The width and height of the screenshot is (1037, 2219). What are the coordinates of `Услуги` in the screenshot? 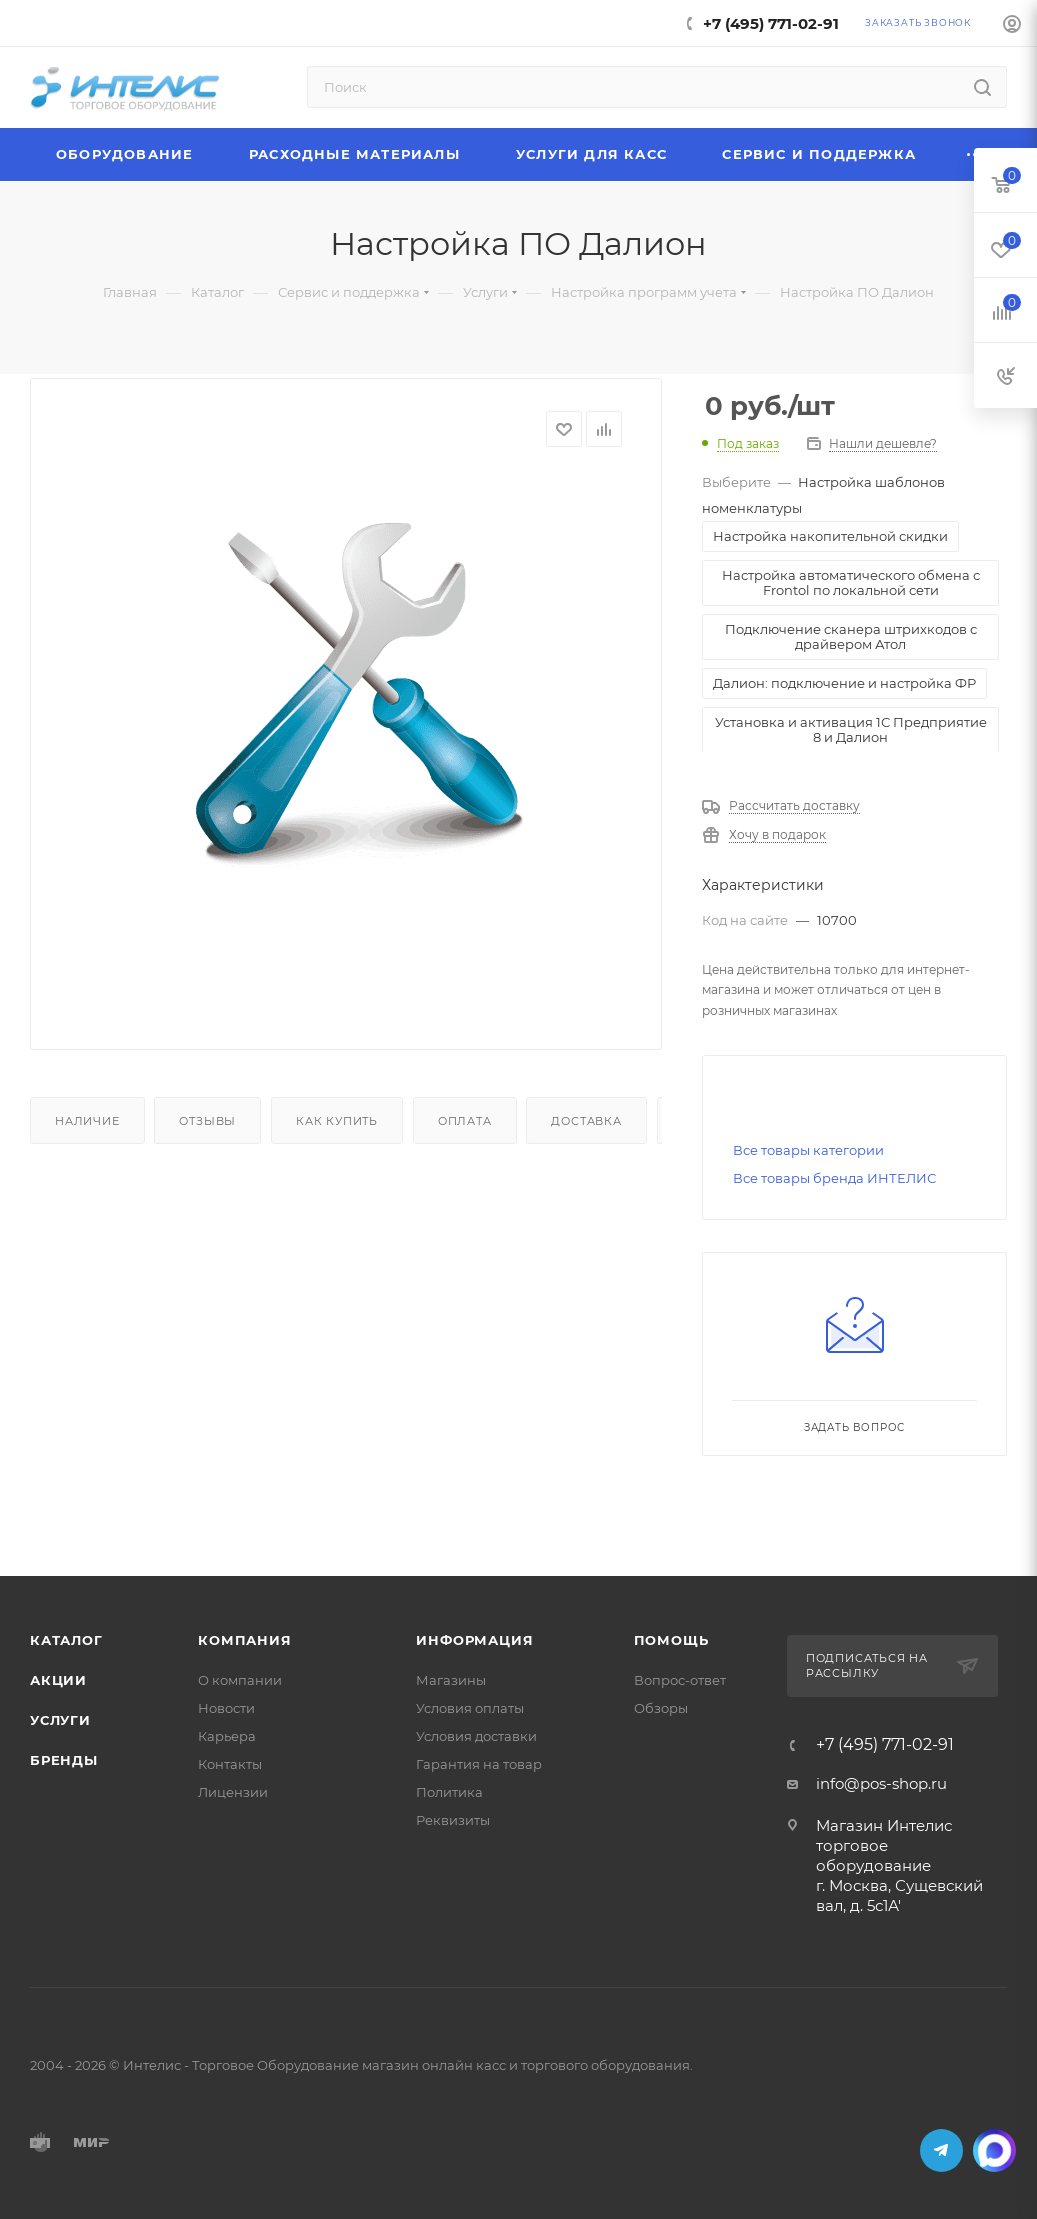 It's located at (60, 1720).